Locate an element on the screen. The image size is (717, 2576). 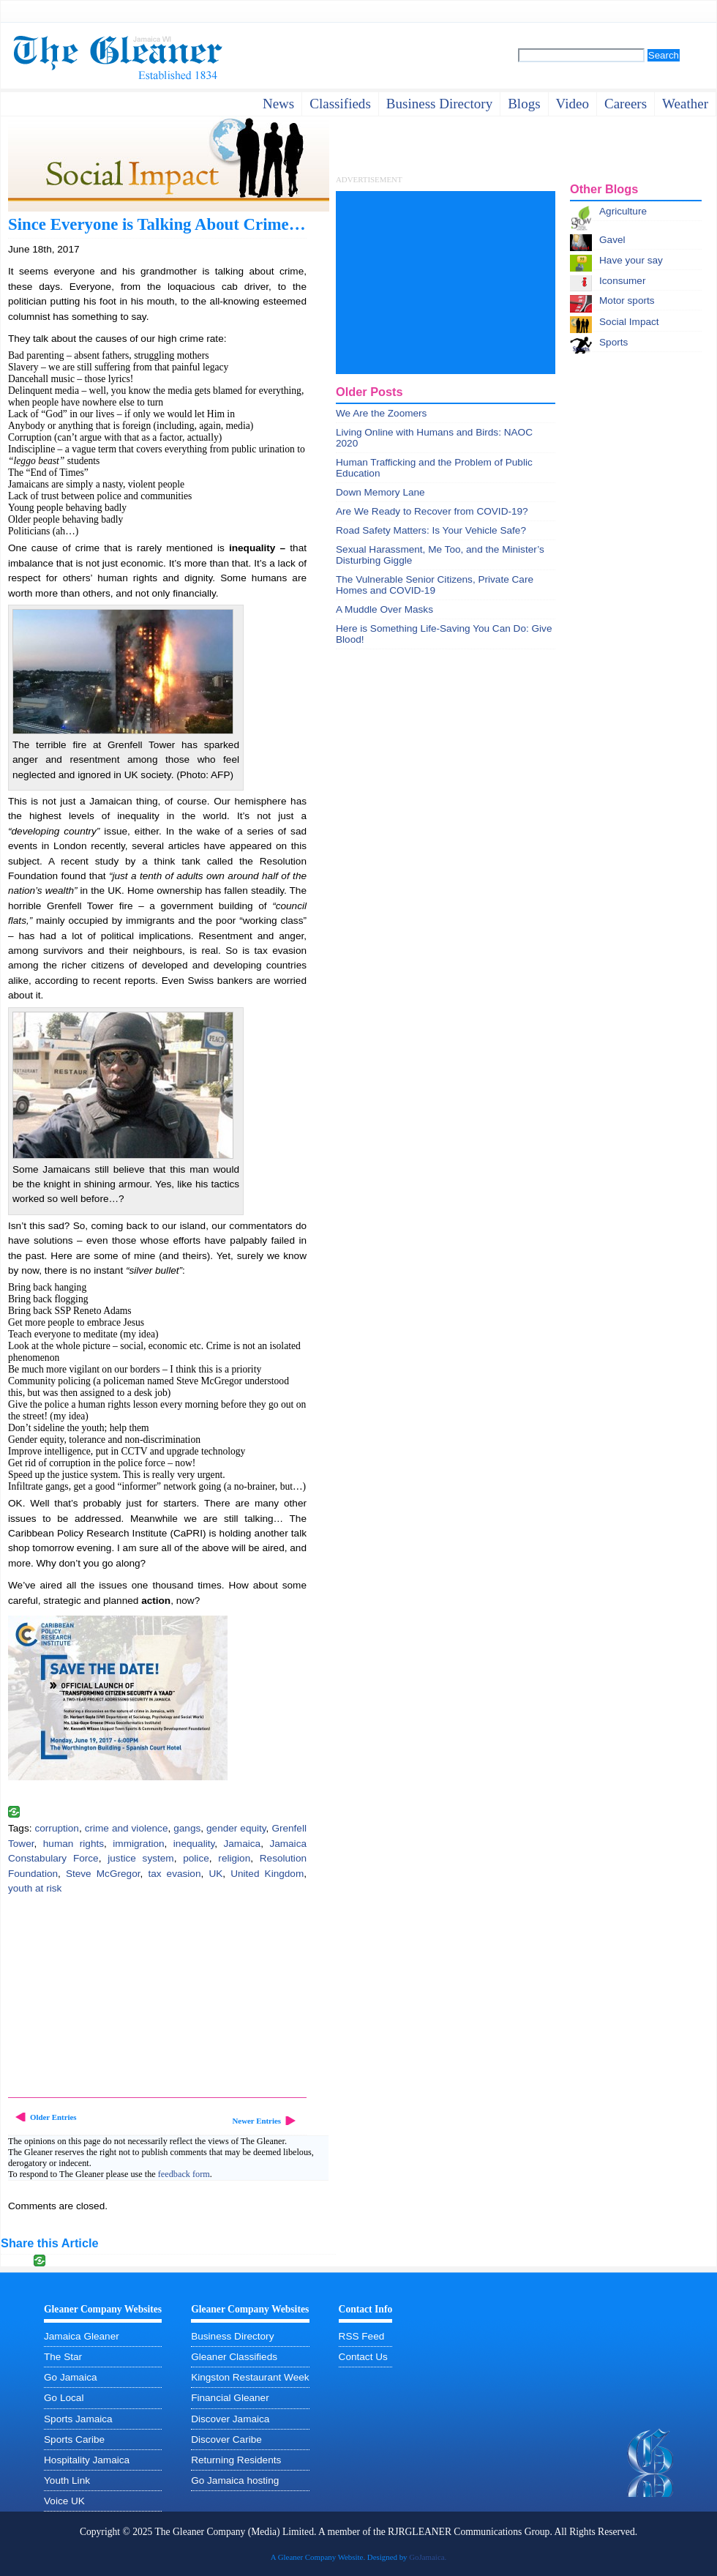
RSS Feed is located at coordinates (362, 2336).